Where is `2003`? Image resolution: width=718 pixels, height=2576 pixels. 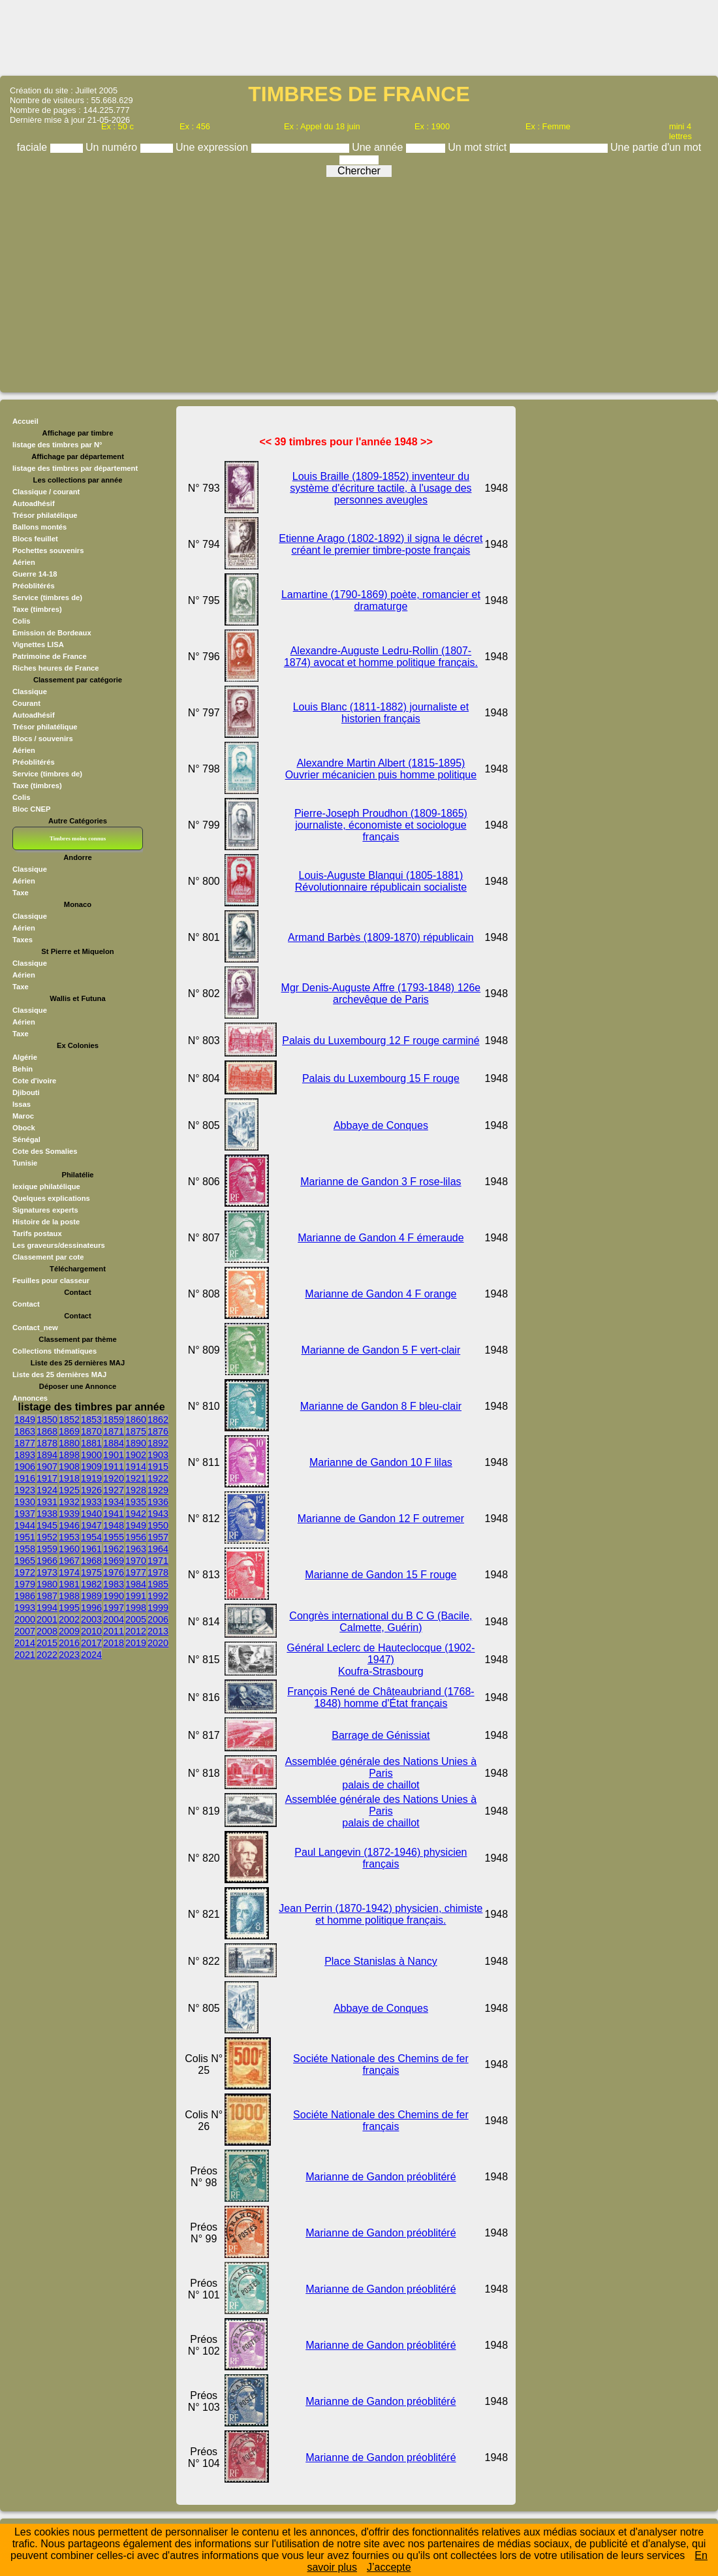
2003 is located at coordinates (91, 1619).